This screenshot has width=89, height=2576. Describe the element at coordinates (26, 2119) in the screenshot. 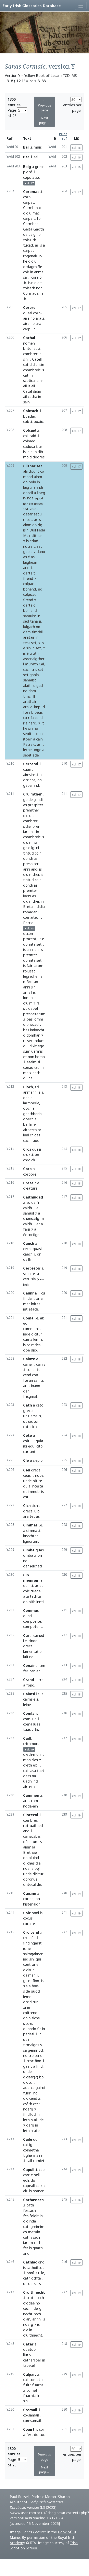

I see `leth` at that location.